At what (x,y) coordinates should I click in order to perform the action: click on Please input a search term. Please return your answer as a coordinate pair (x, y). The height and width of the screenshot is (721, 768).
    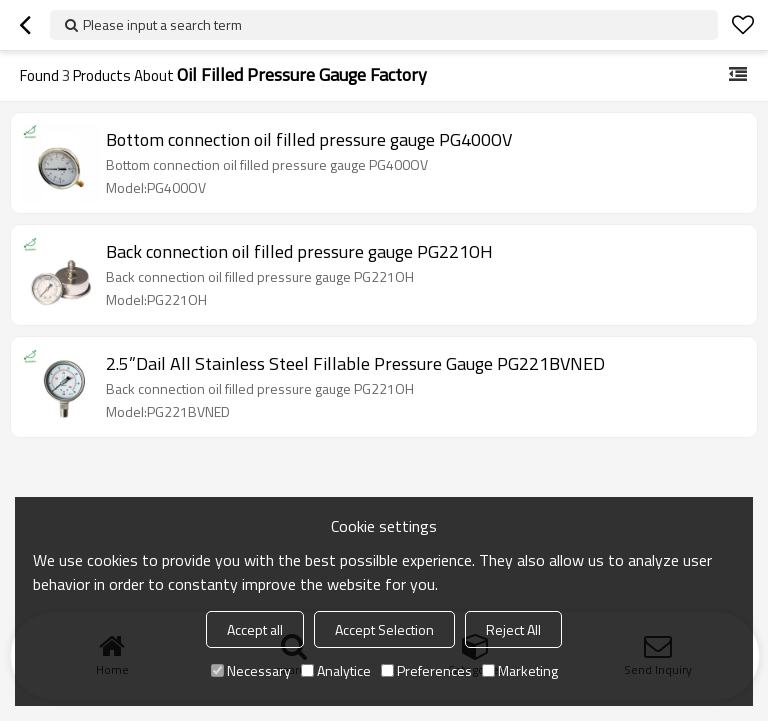
    Looking at the image, I should click on (162, 24).